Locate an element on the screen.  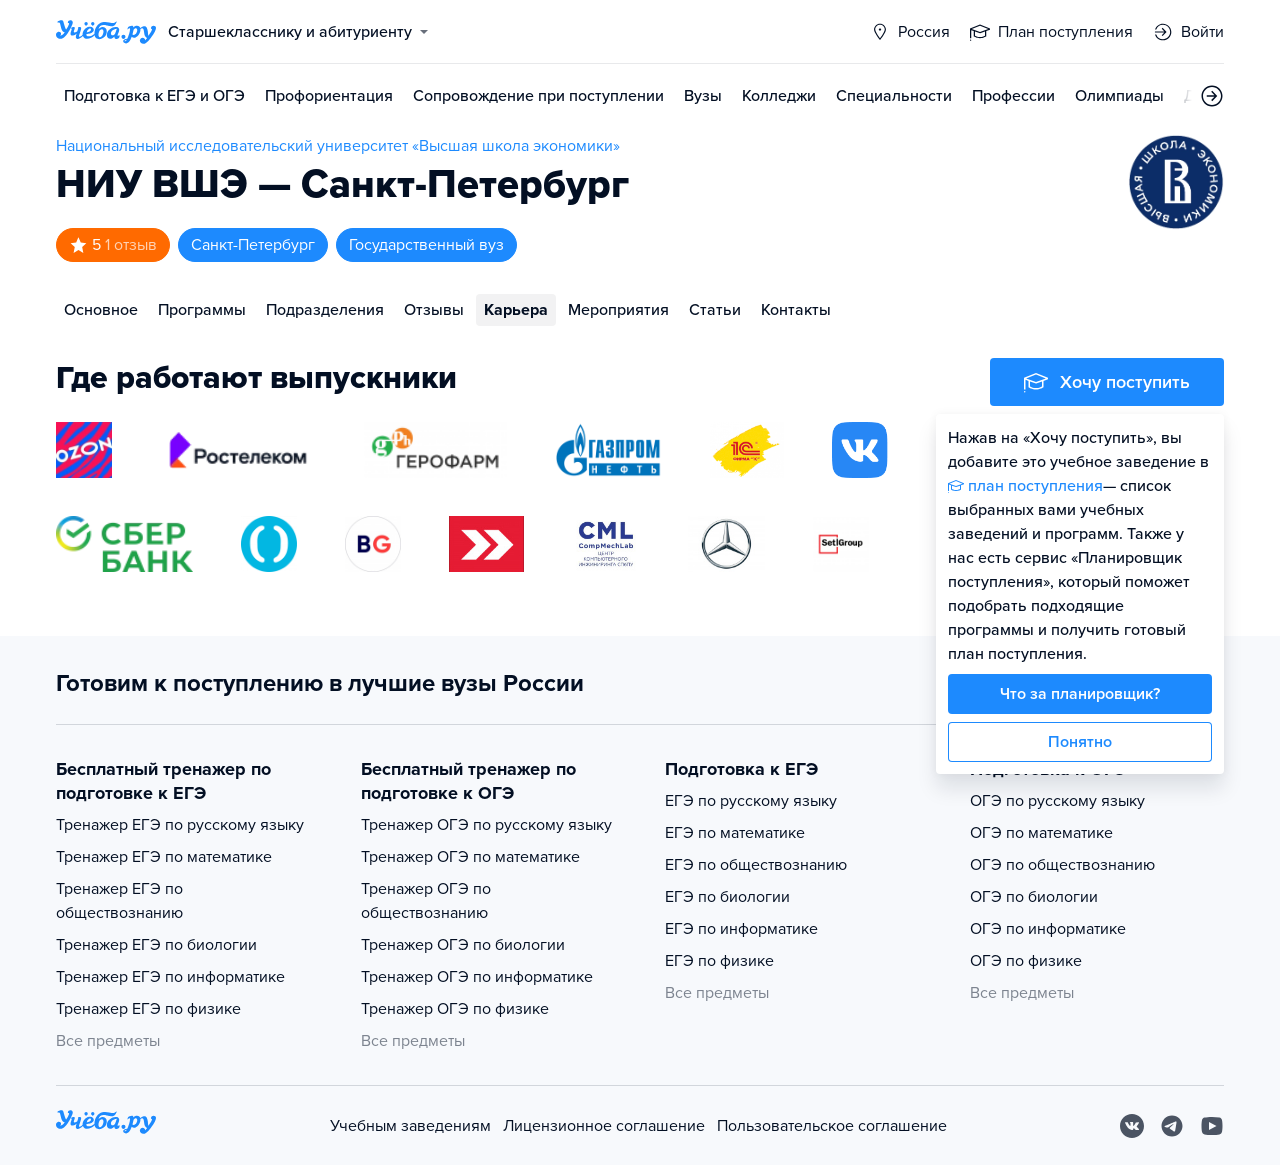
ЕГЭ по биологии is located at coordinates (727, 897).